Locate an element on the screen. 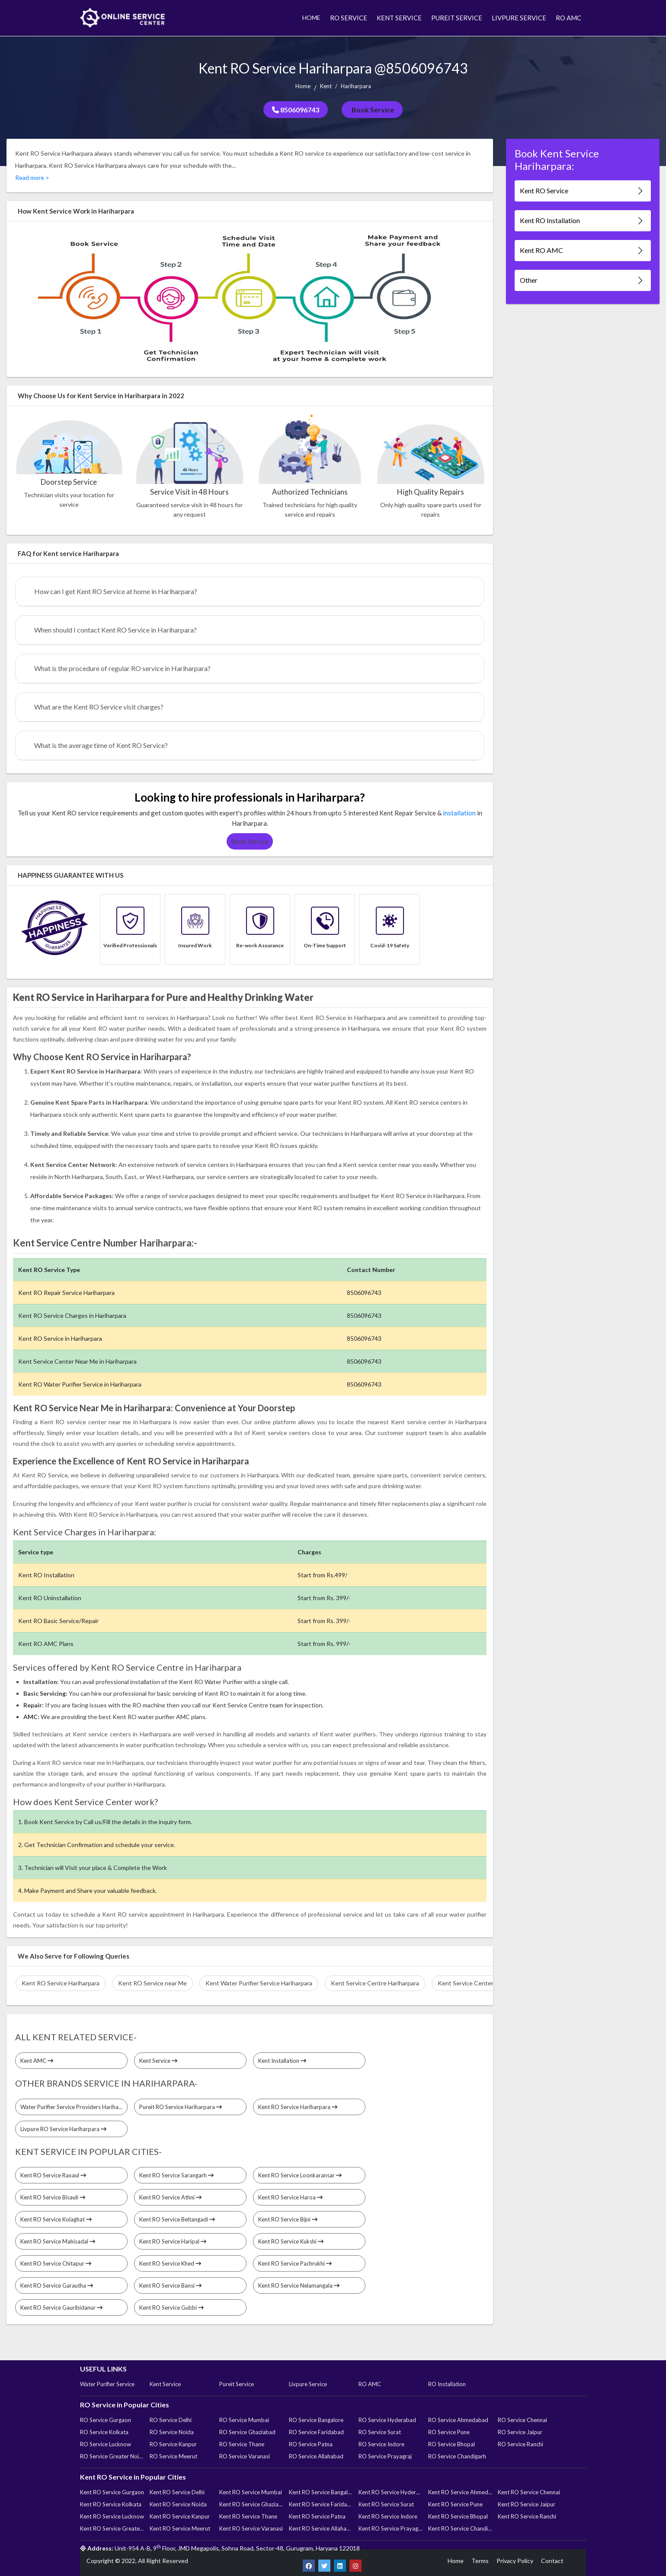 This screenshot has height=2576, width=666. RO Service Meerut is located at coordinates (173, 2456).